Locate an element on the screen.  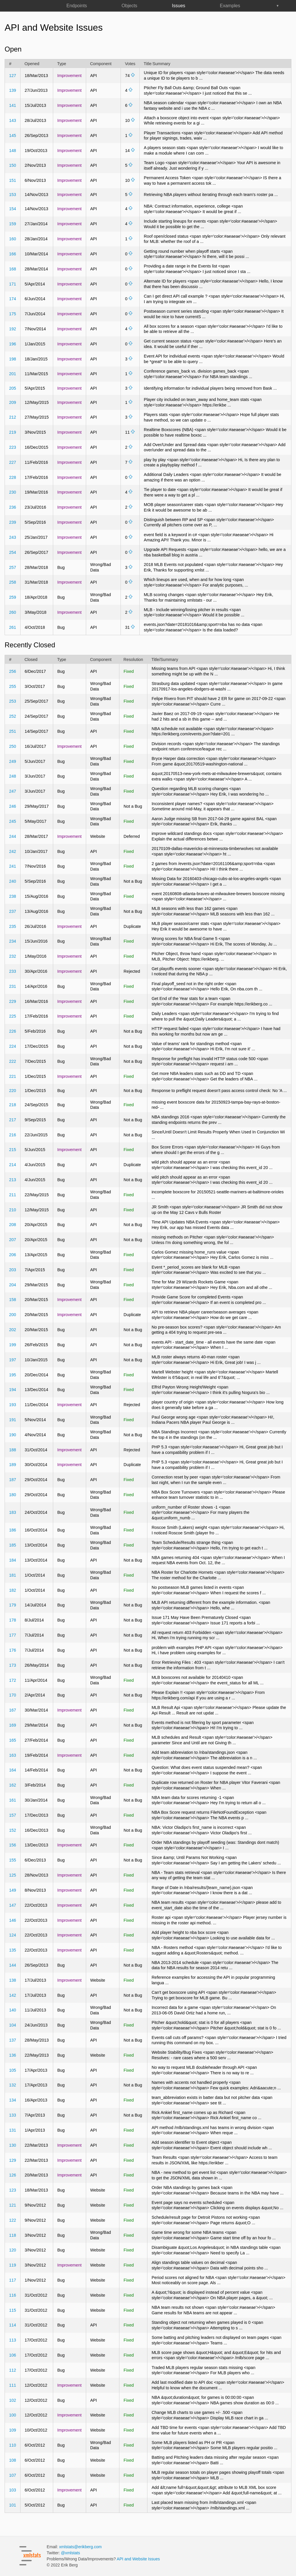
123 is located at coordinates (12, 2190).